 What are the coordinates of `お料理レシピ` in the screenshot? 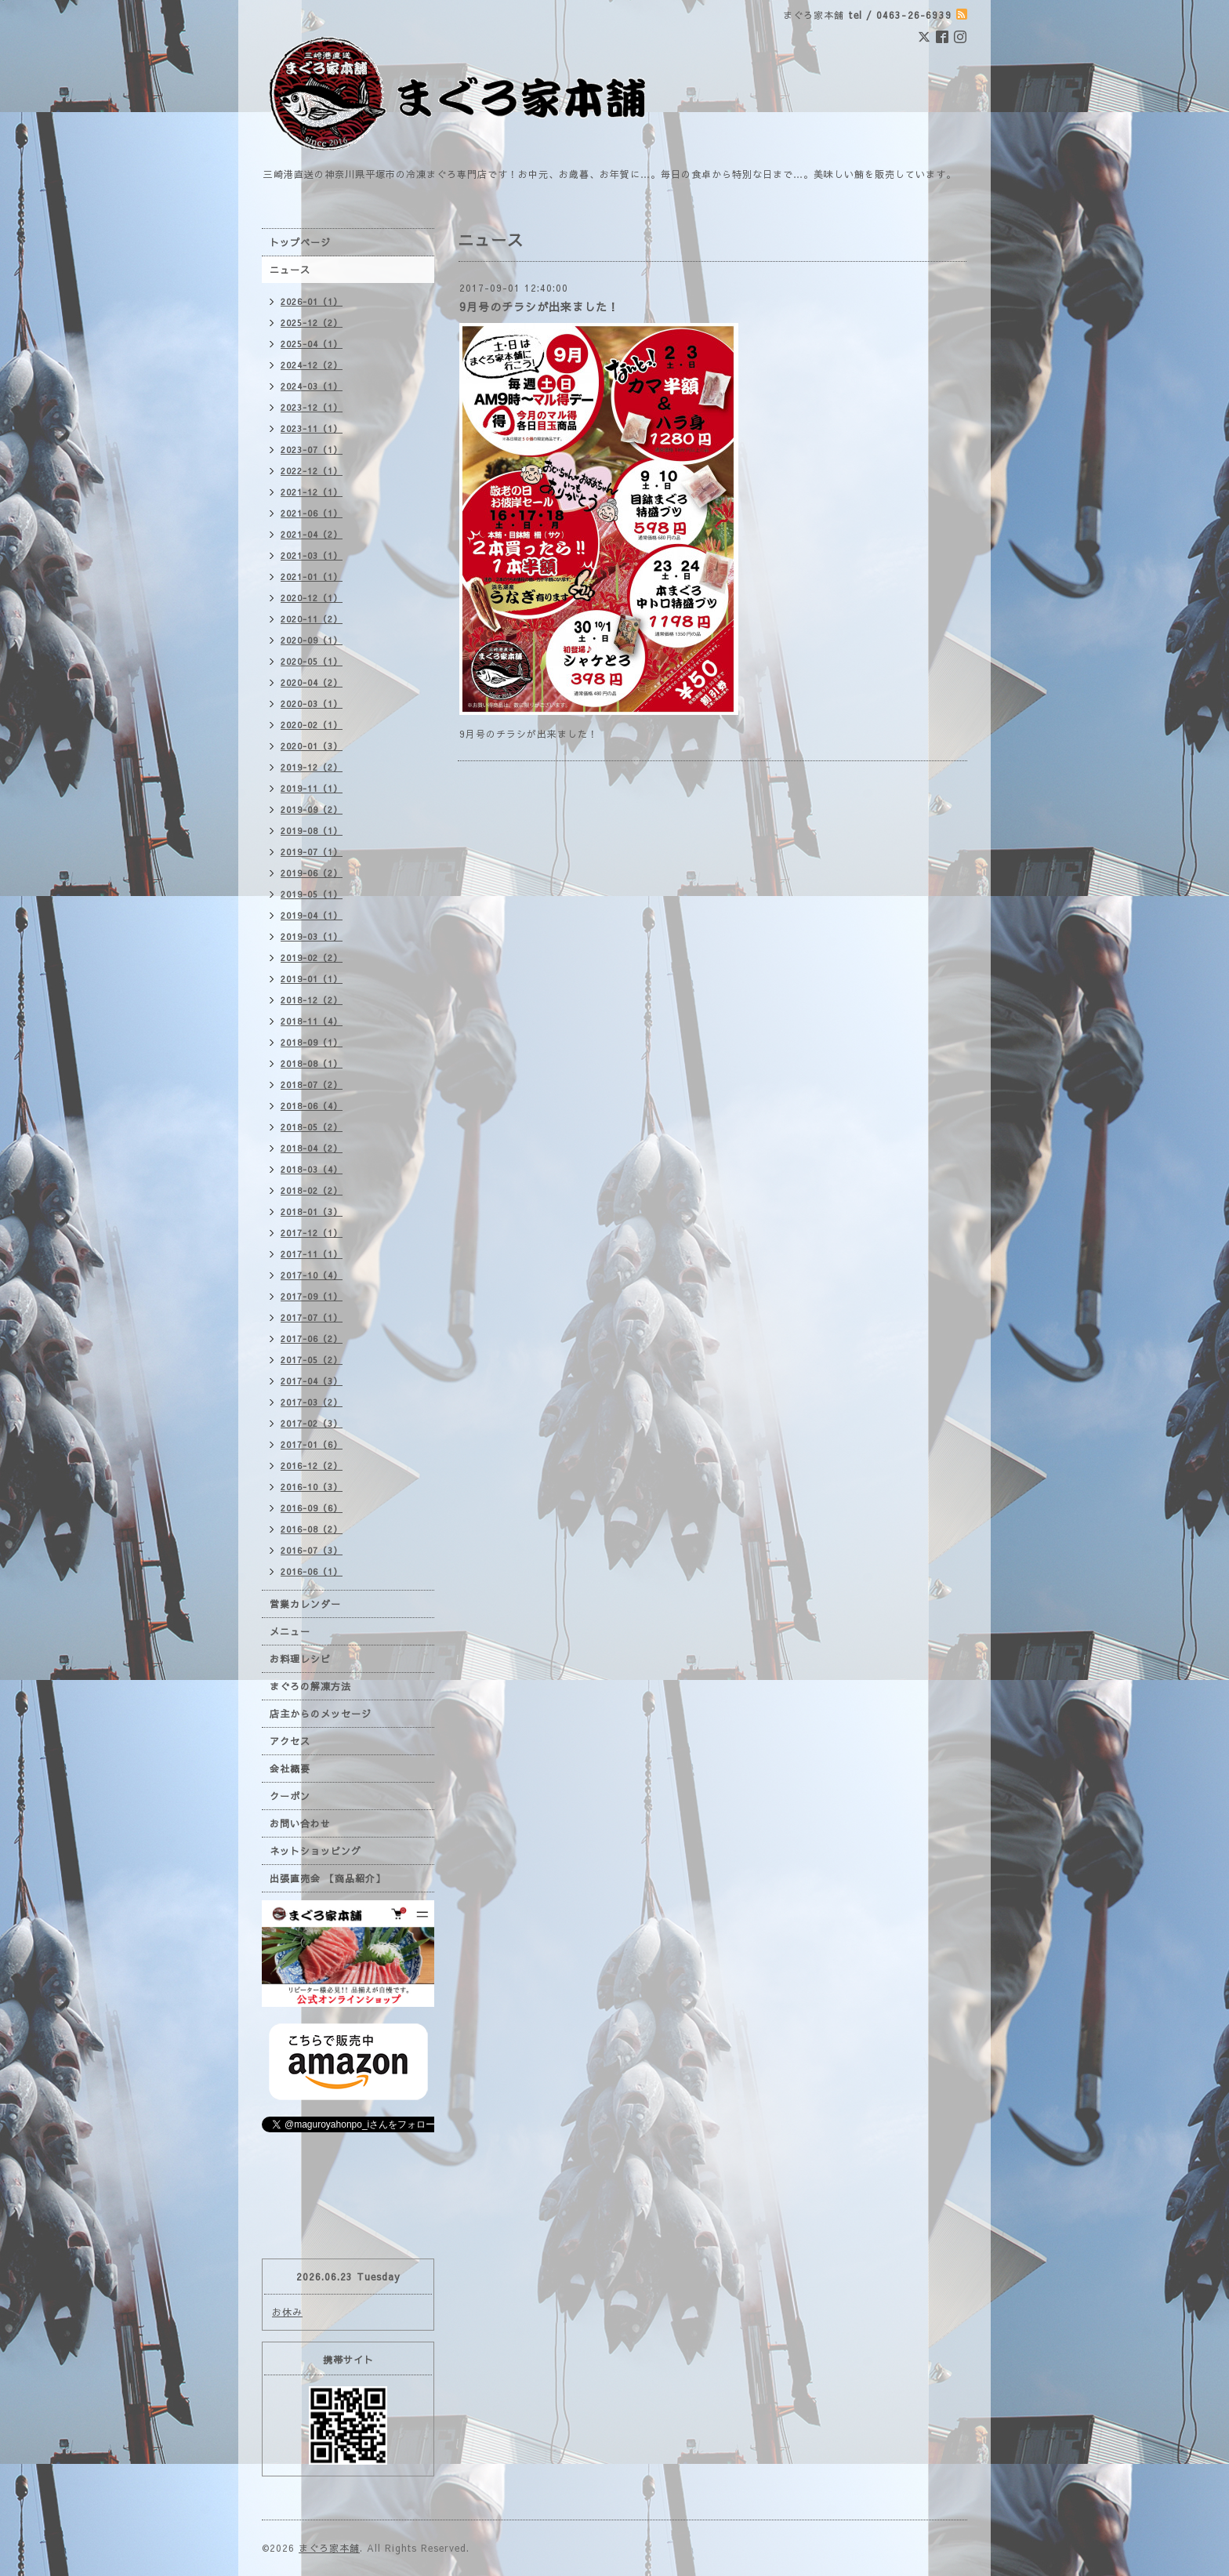 It's located at (300, 1659).